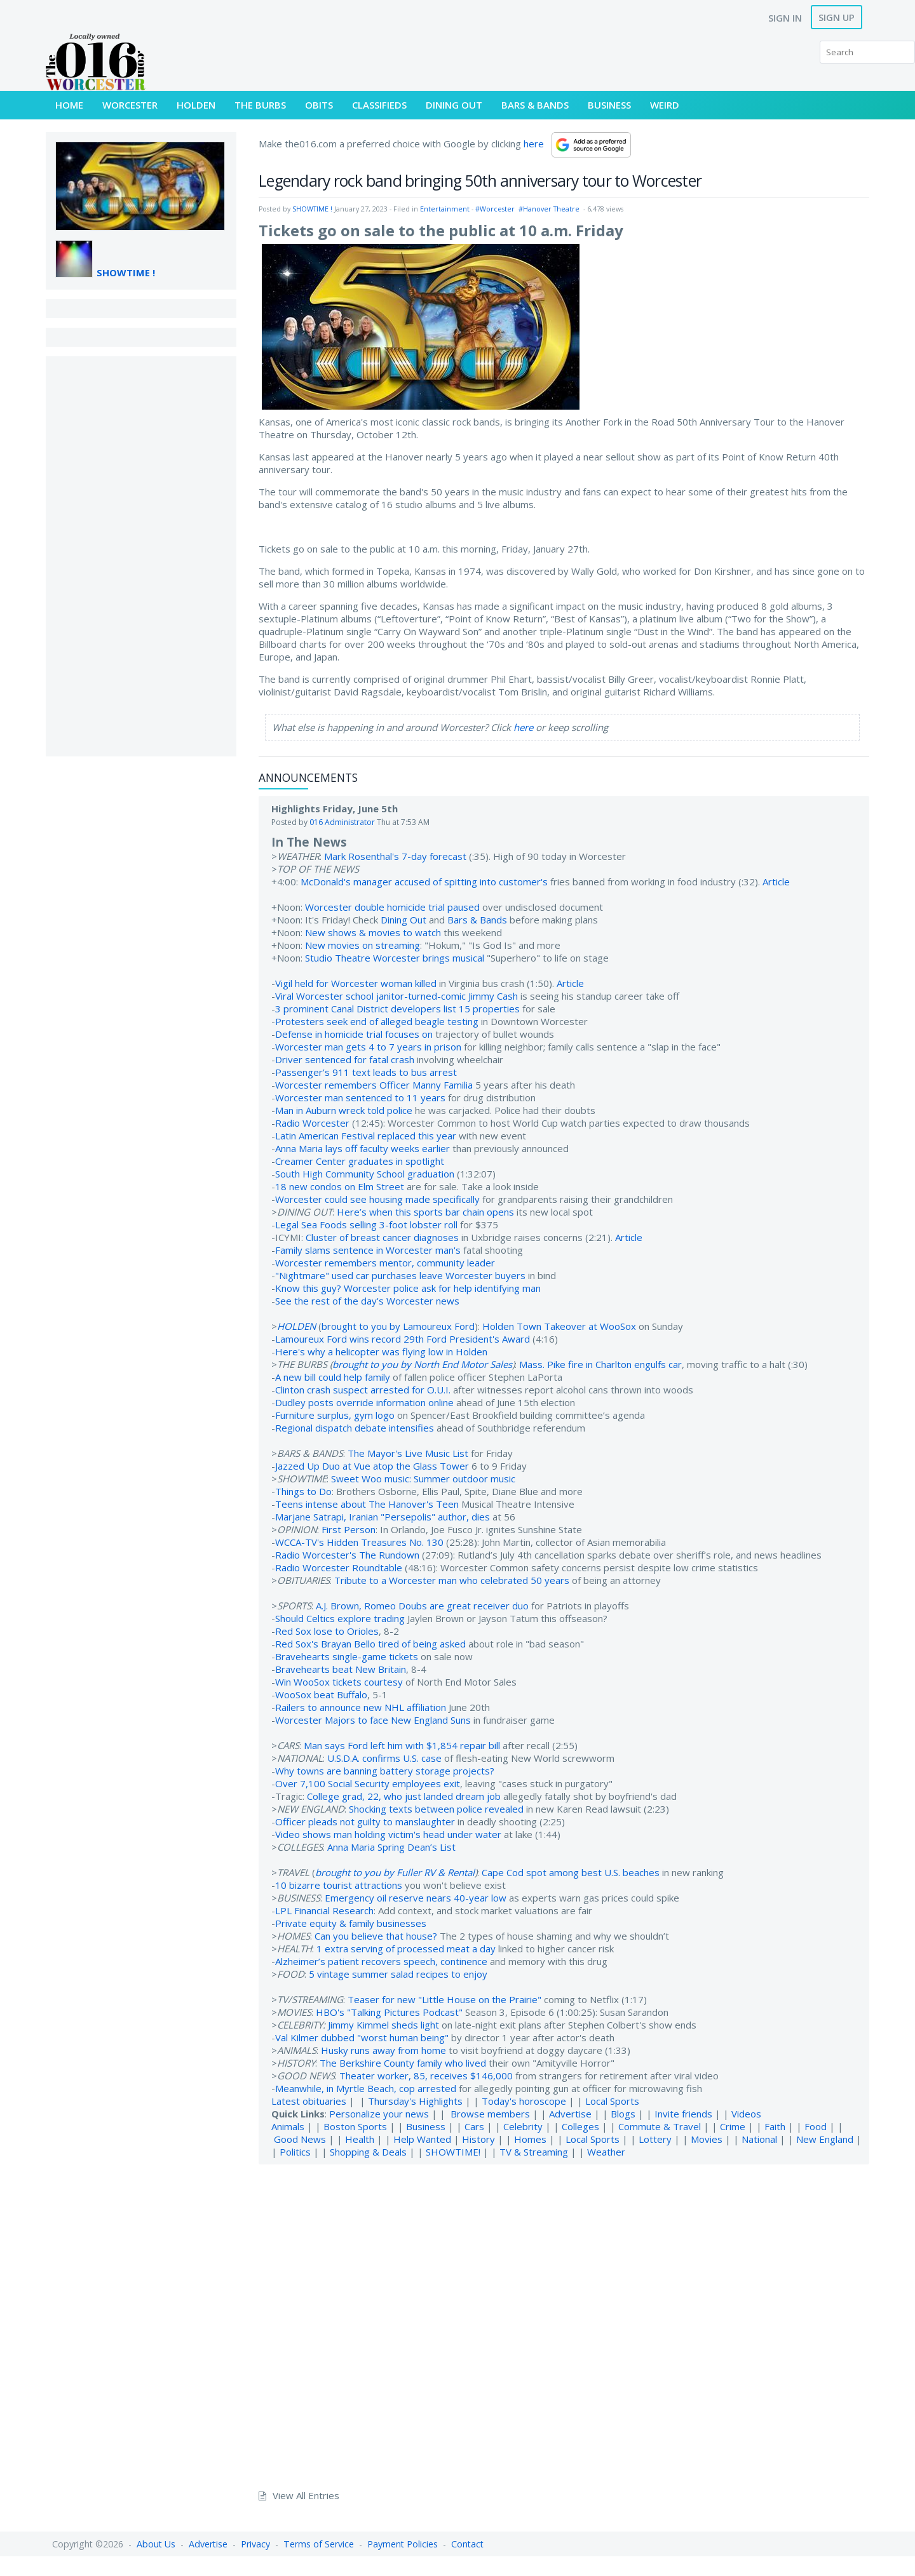  What do you see at coordinates (495, 209) in the screenshot?
I see `#Worcester` at bounding box center [495, 209].